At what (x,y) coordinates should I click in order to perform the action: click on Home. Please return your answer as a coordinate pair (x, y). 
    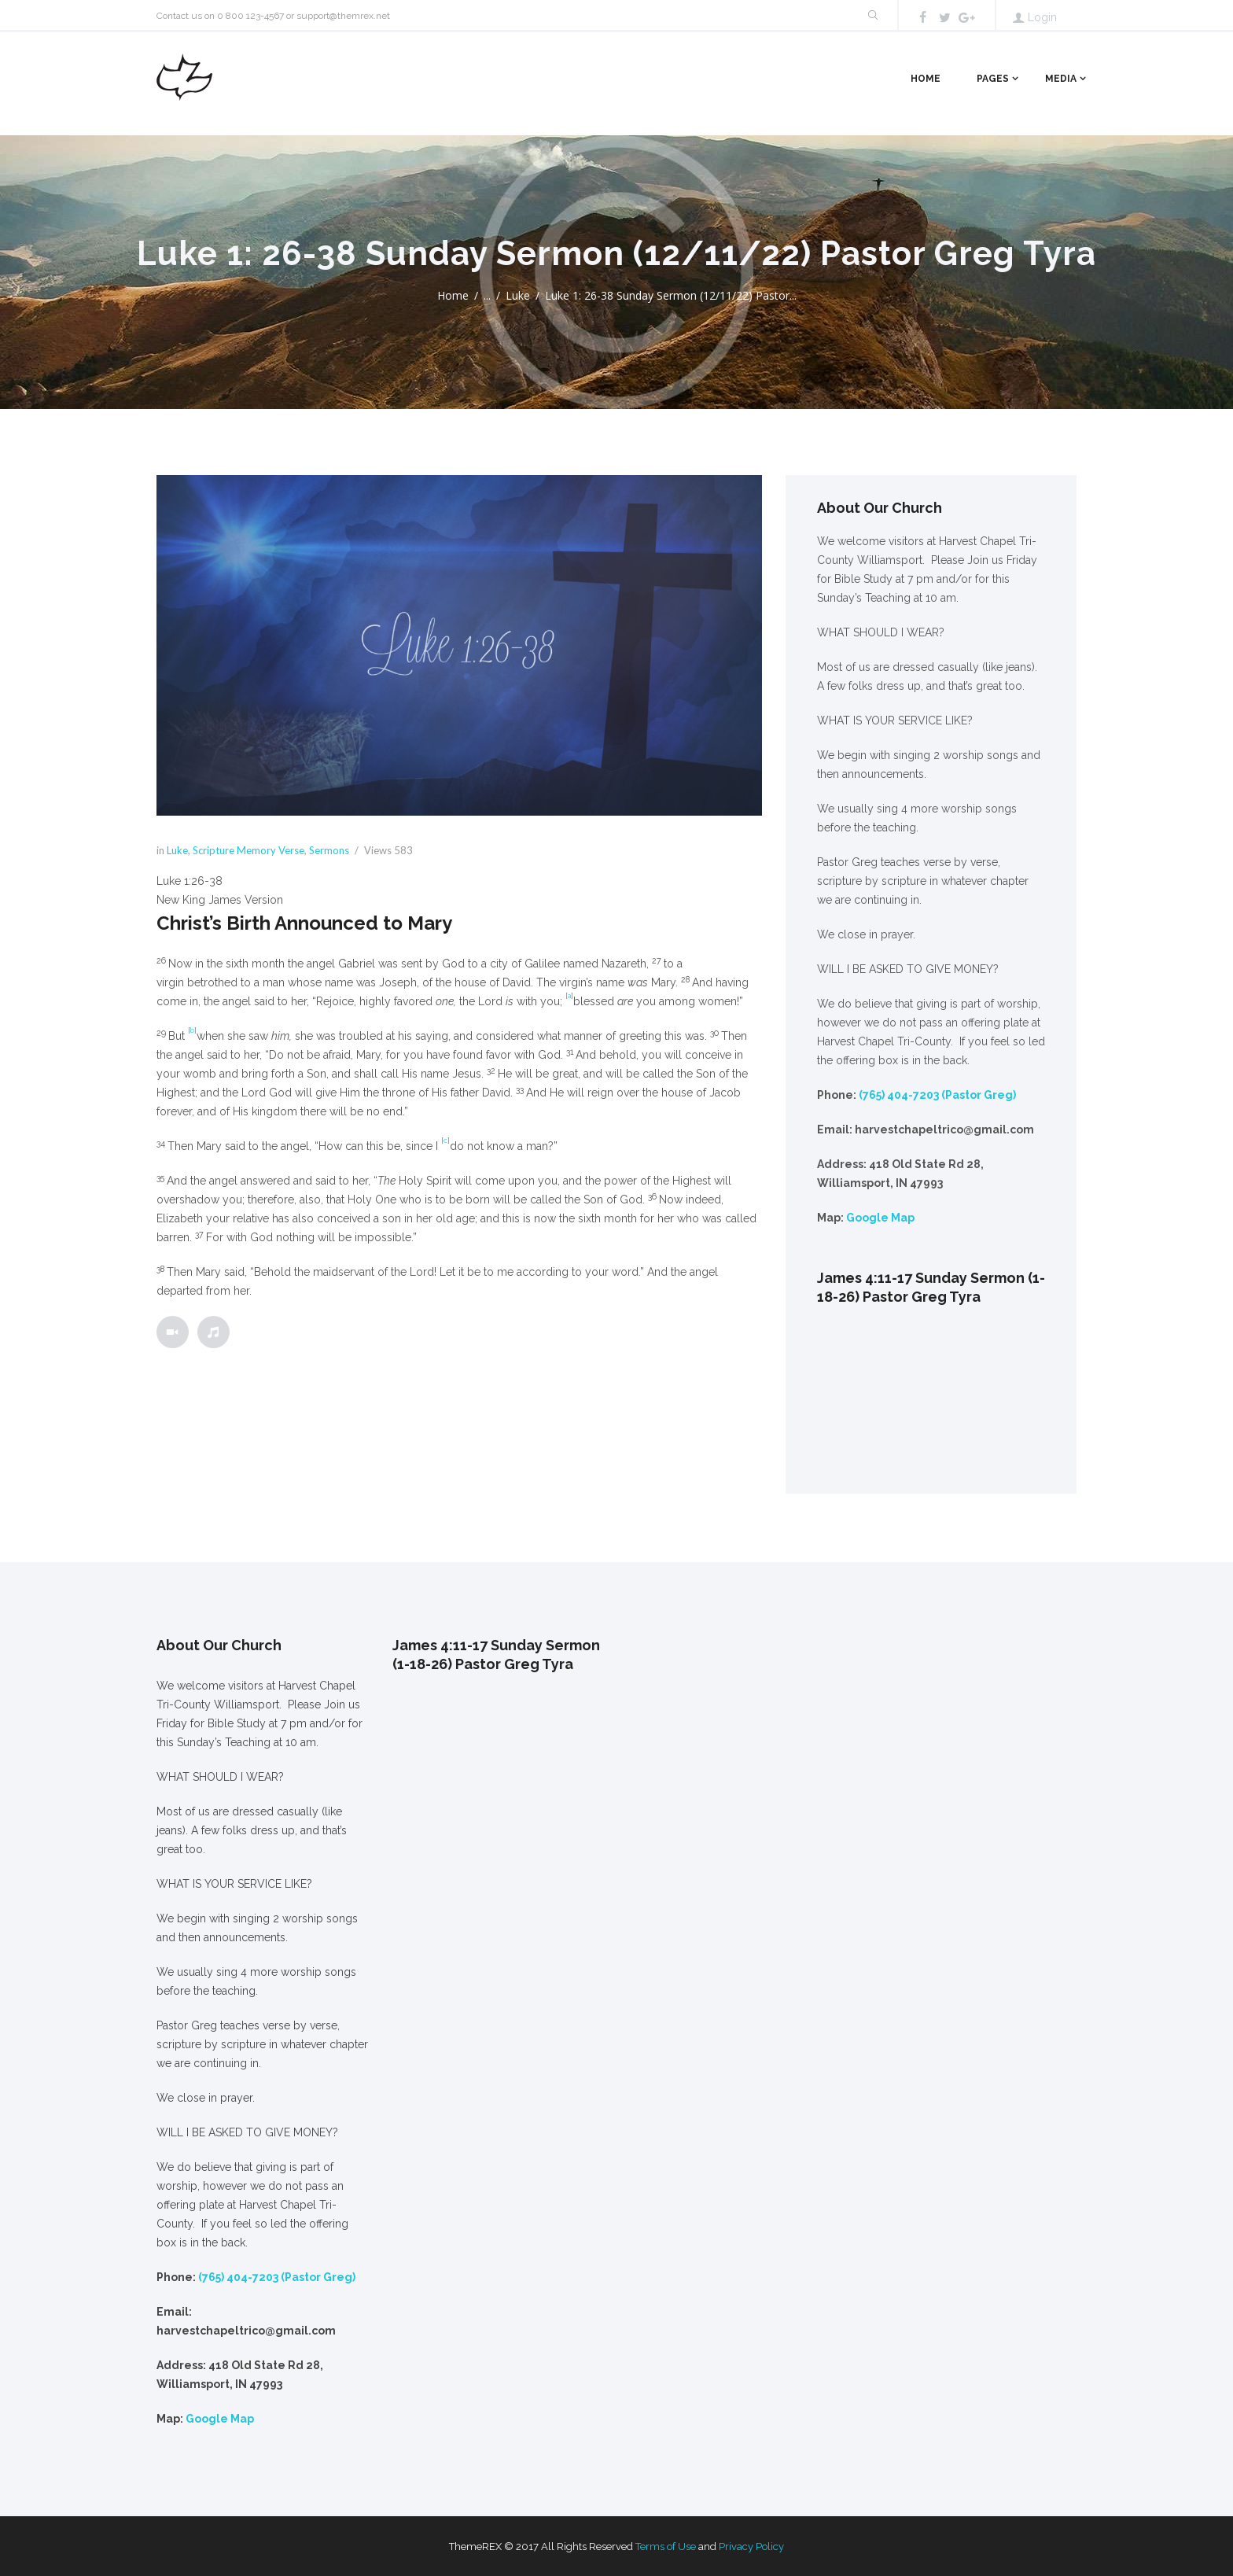
    Looking at the image, I should click on (925, 78).